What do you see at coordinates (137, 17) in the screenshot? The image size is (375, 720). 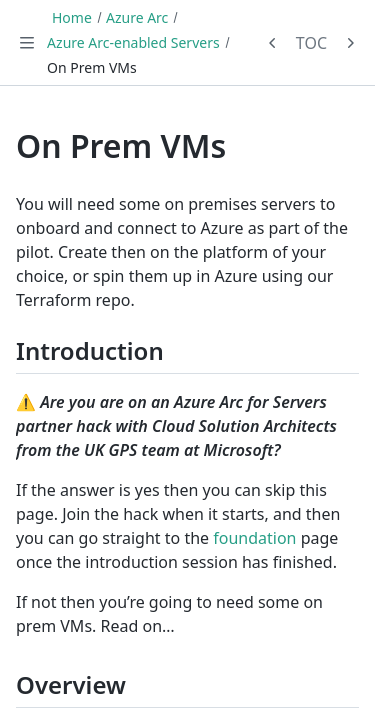 I see `Azure Arc` at bounding box center [137, 17].